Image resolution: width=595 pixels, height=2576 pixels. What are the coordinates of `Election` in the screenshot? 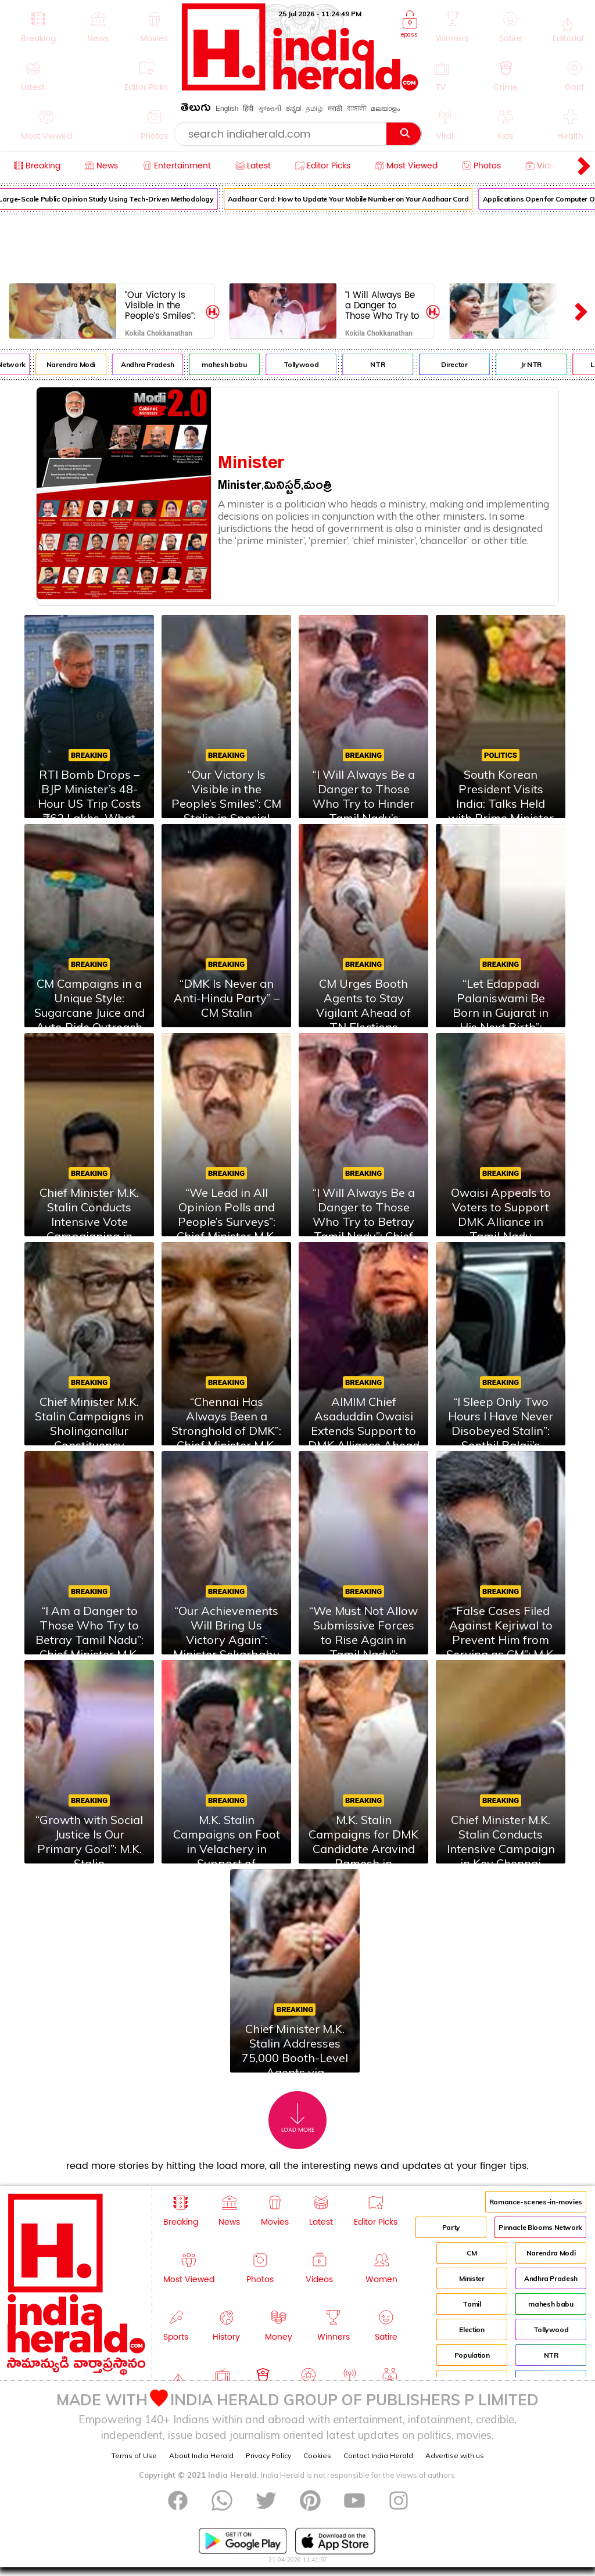 It's located at (471, 2329).